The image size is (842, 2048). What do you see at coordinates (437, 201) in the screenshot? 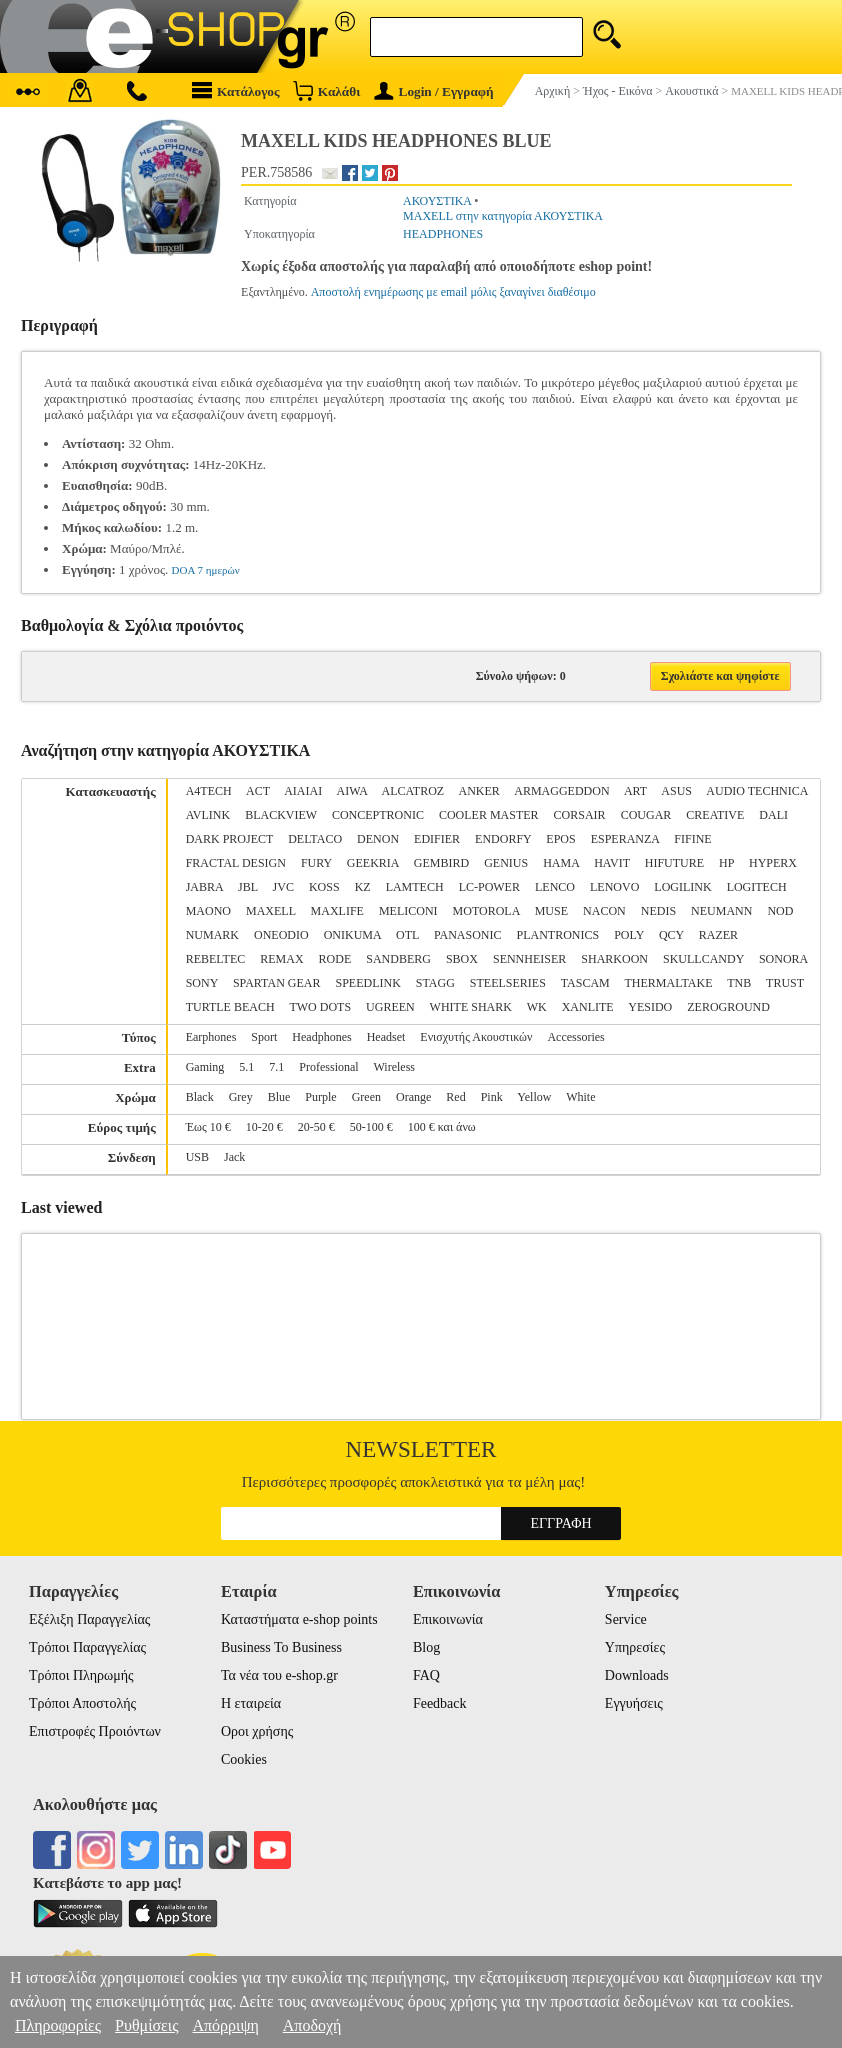
I see `ΑΚΟΥΣΤΙΚΑ` at bounding box center [437, 201].